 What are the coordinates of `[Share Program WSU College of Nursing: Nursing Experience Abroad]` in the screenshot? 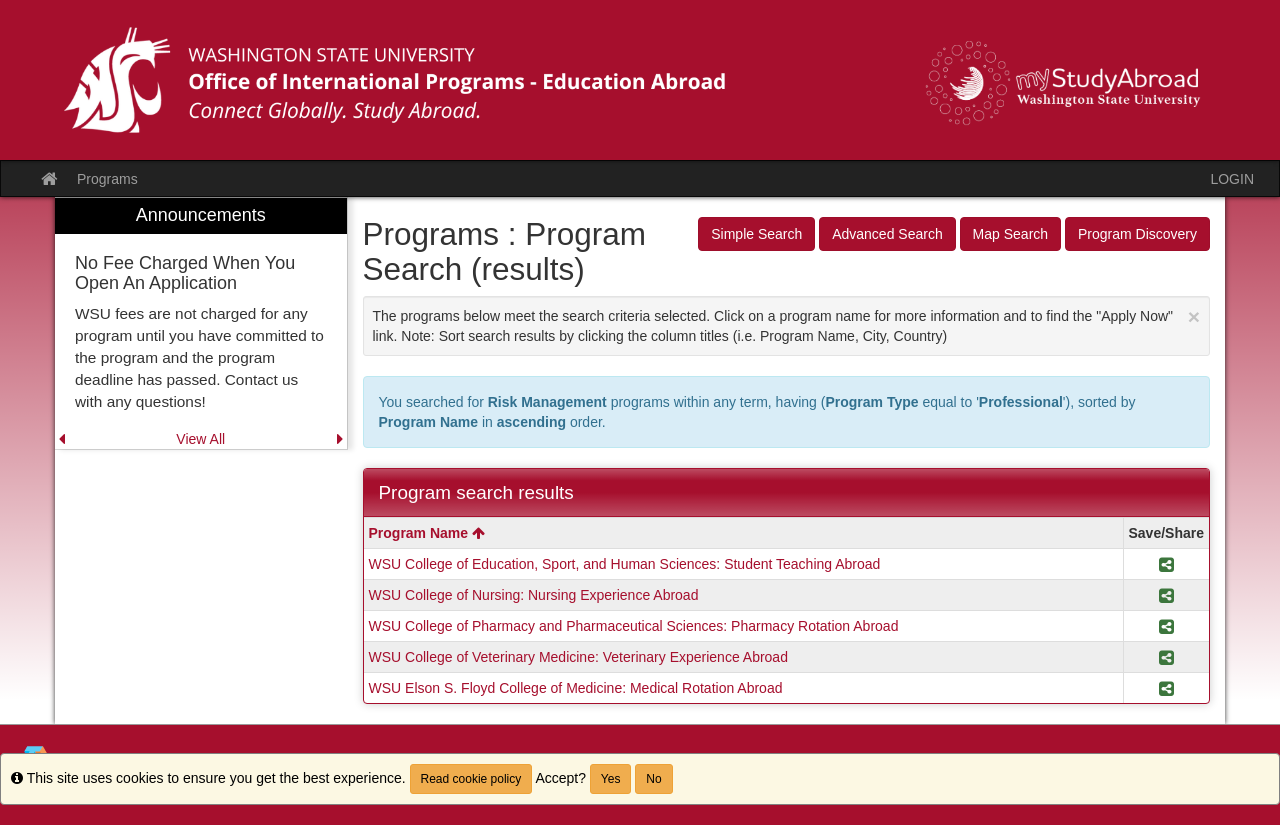 It's located at (1166, 595).